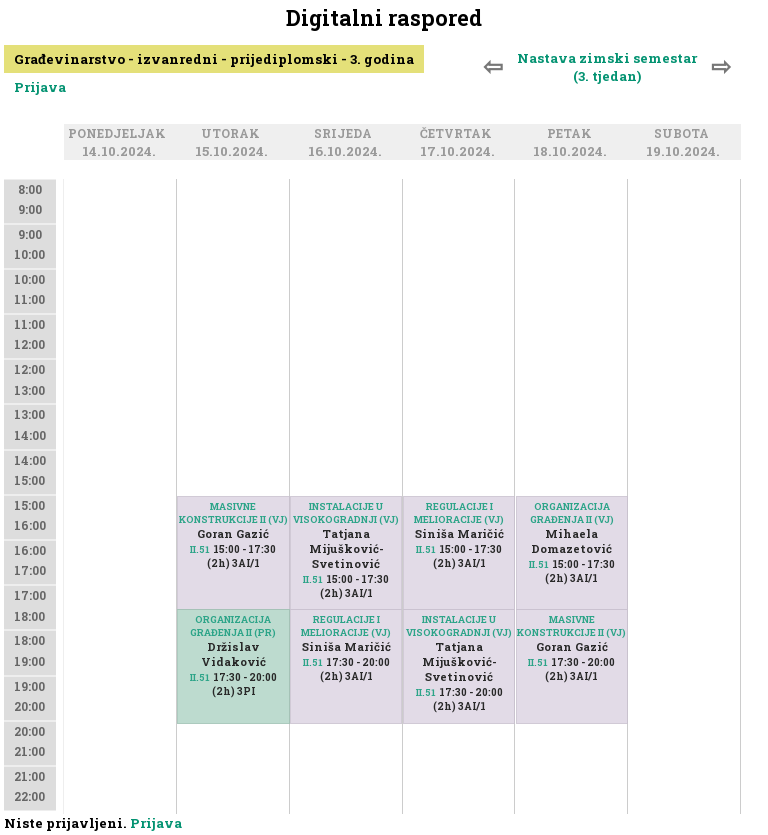 The height and width of the screenshot is (835, 768). I want to click on INSTALACIJE U VISOKOGRADNJI (VJ), so click(346, 513).